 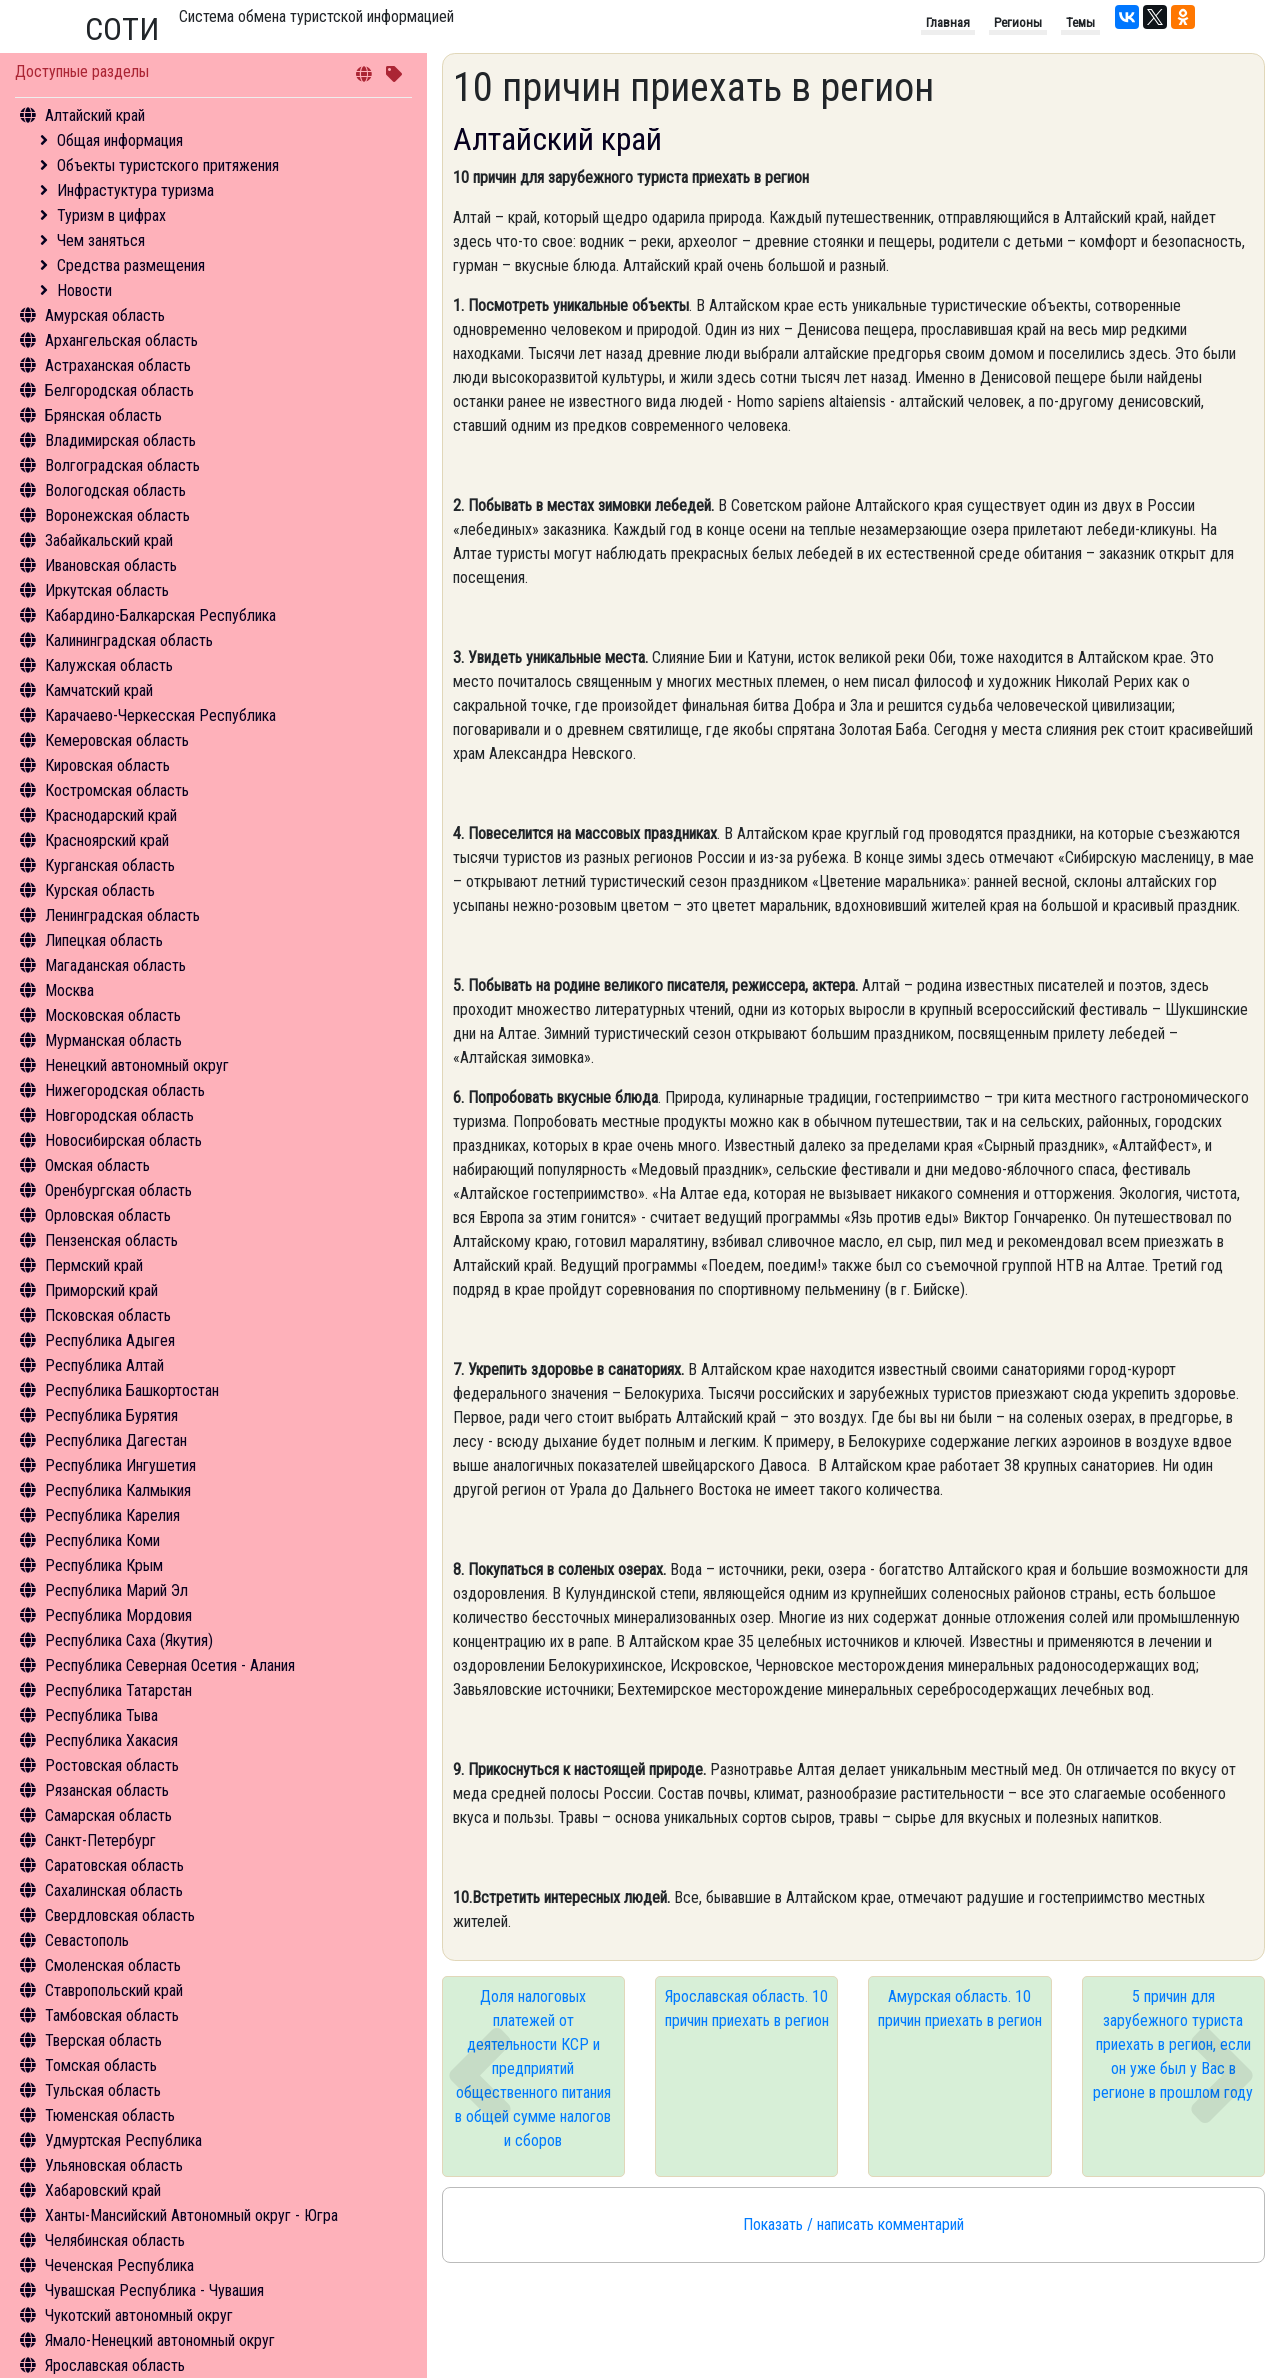 What do you see at coordinates (1173, 2044) in the screenshot?
I see `5 причин для зарубежного туриста приехать в регион, если он уже был у Вас в регионе в прошлом году` at bounding box center [1173, 2044].